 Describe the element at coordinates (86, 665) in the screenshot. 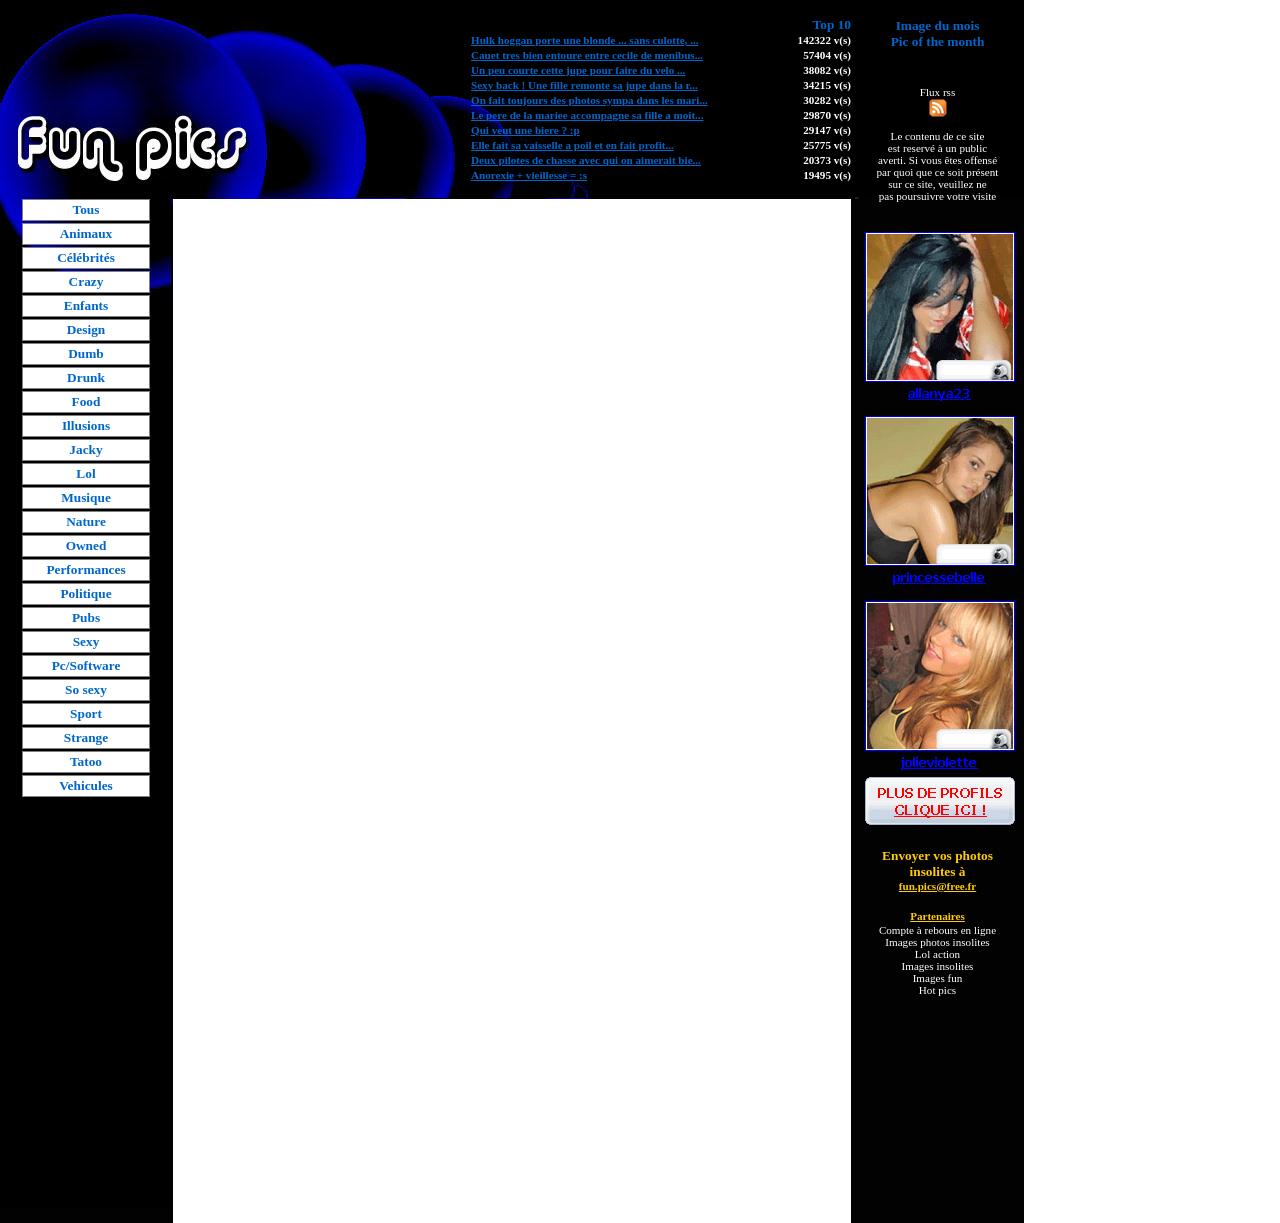

I see `Pc/Software` at that location.